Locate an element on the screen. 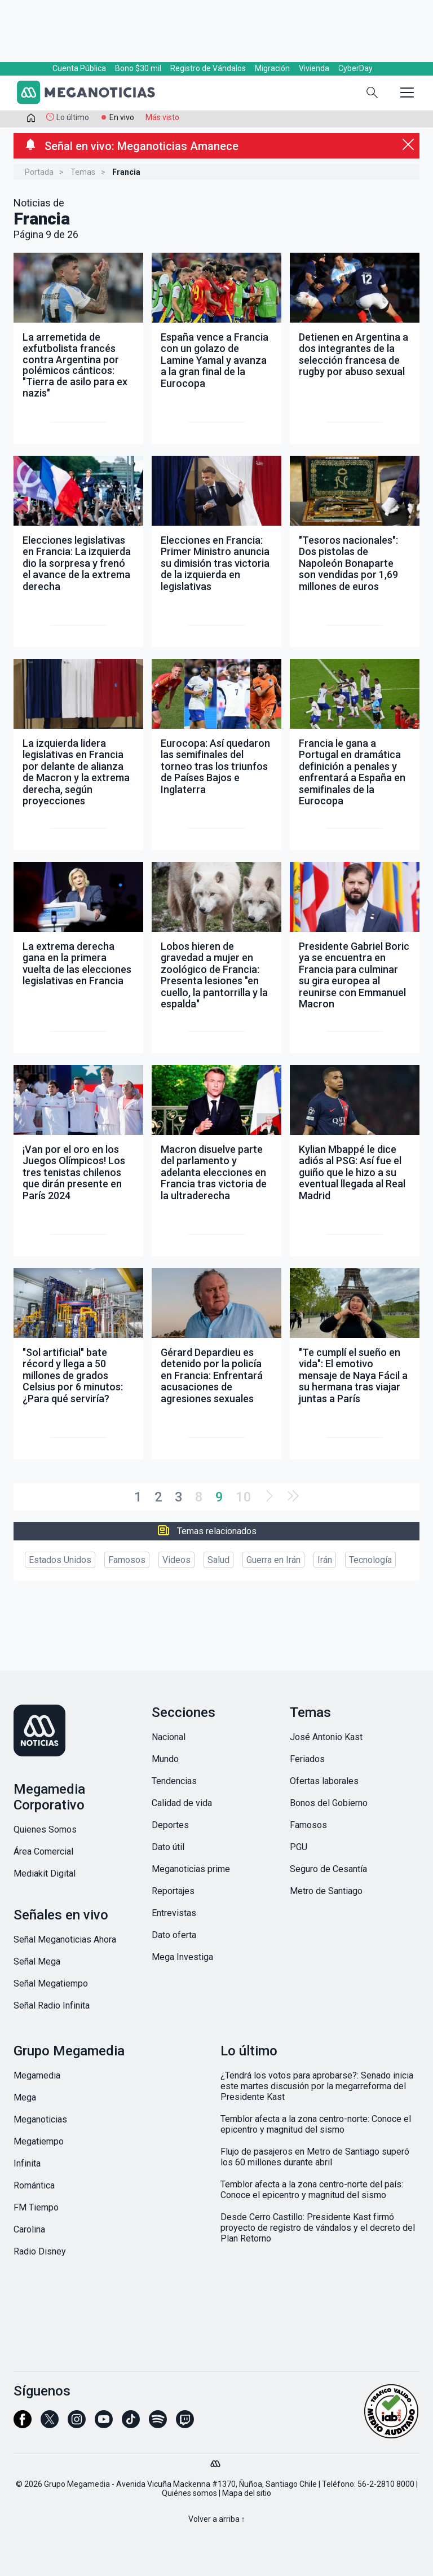 The image size is (433, 2576). Área Comercial is located at coordinates (43, 1851).